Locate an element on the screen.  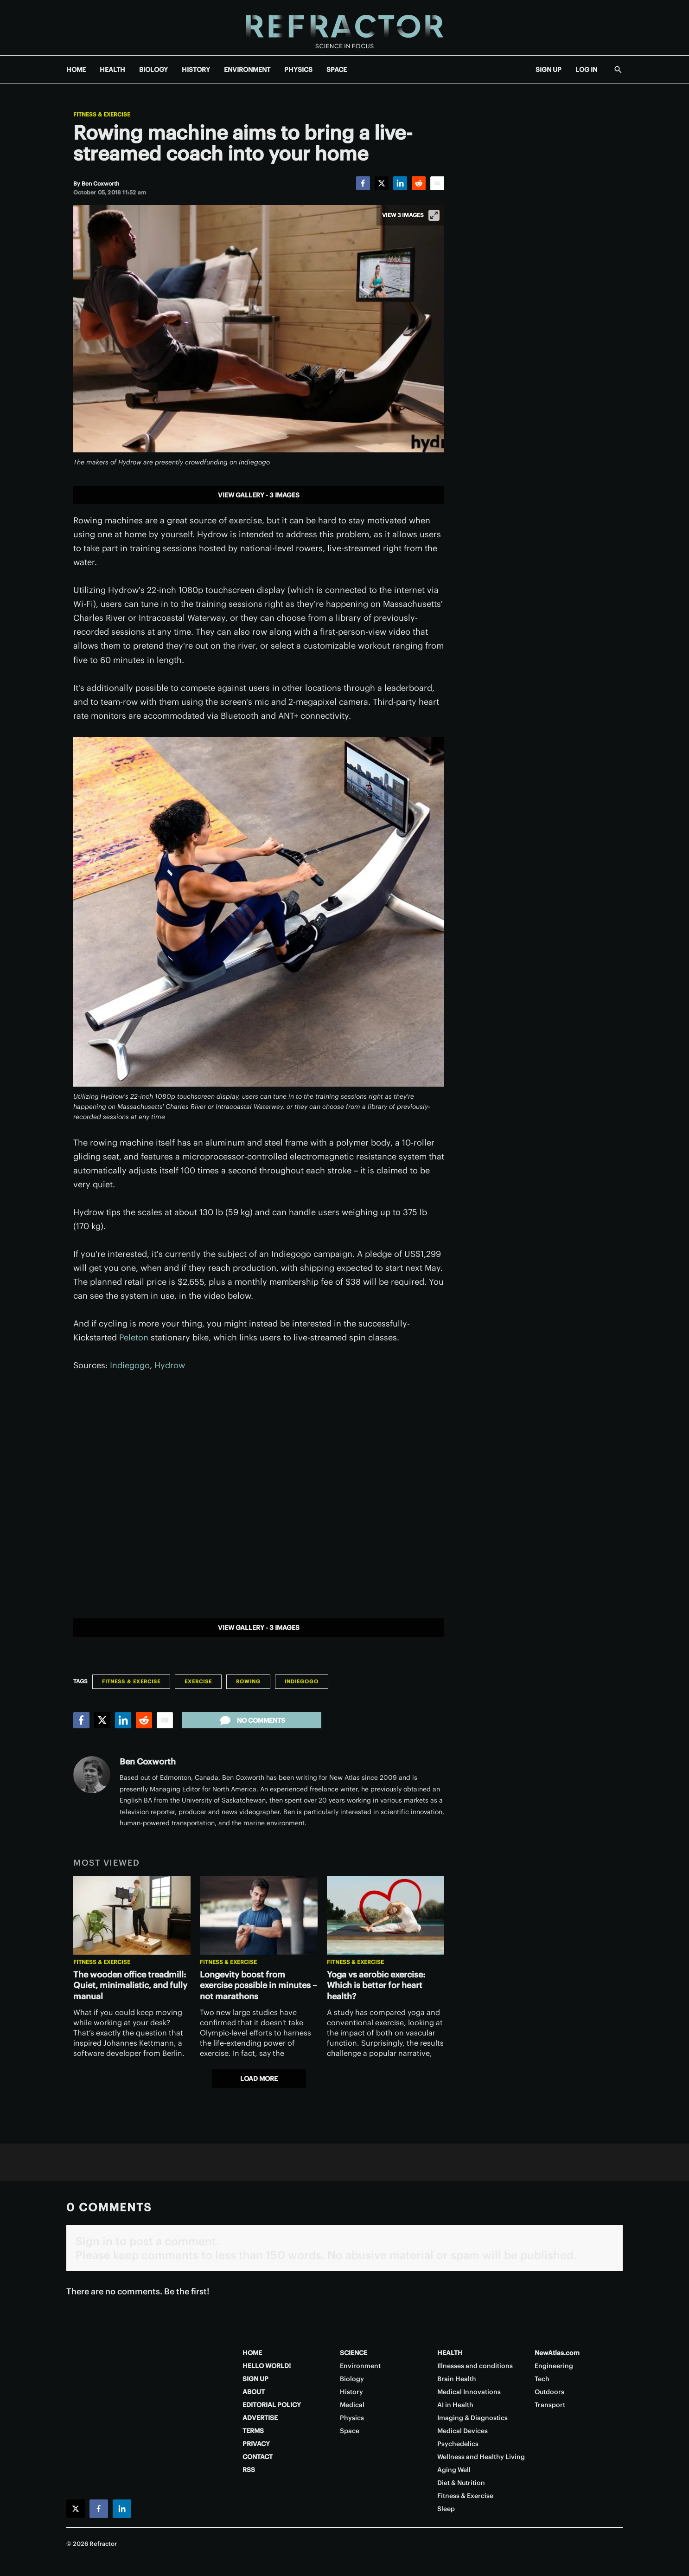
[Yoga vs aerobic exercise: Which is better for heart health?] is located at coordinates (385, 1915).